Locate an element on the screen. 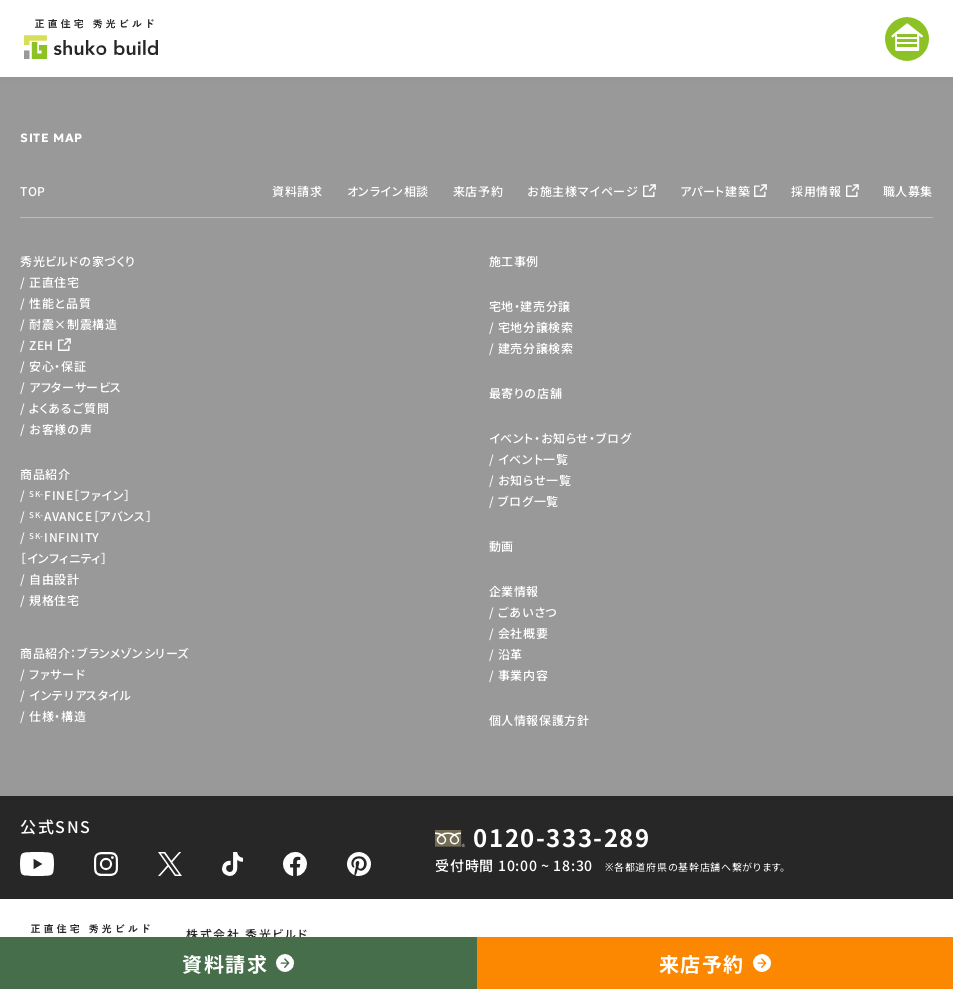 This screenshot has width=953, height=989. 個人情報保護方針 is located at coordinates (539, 719).